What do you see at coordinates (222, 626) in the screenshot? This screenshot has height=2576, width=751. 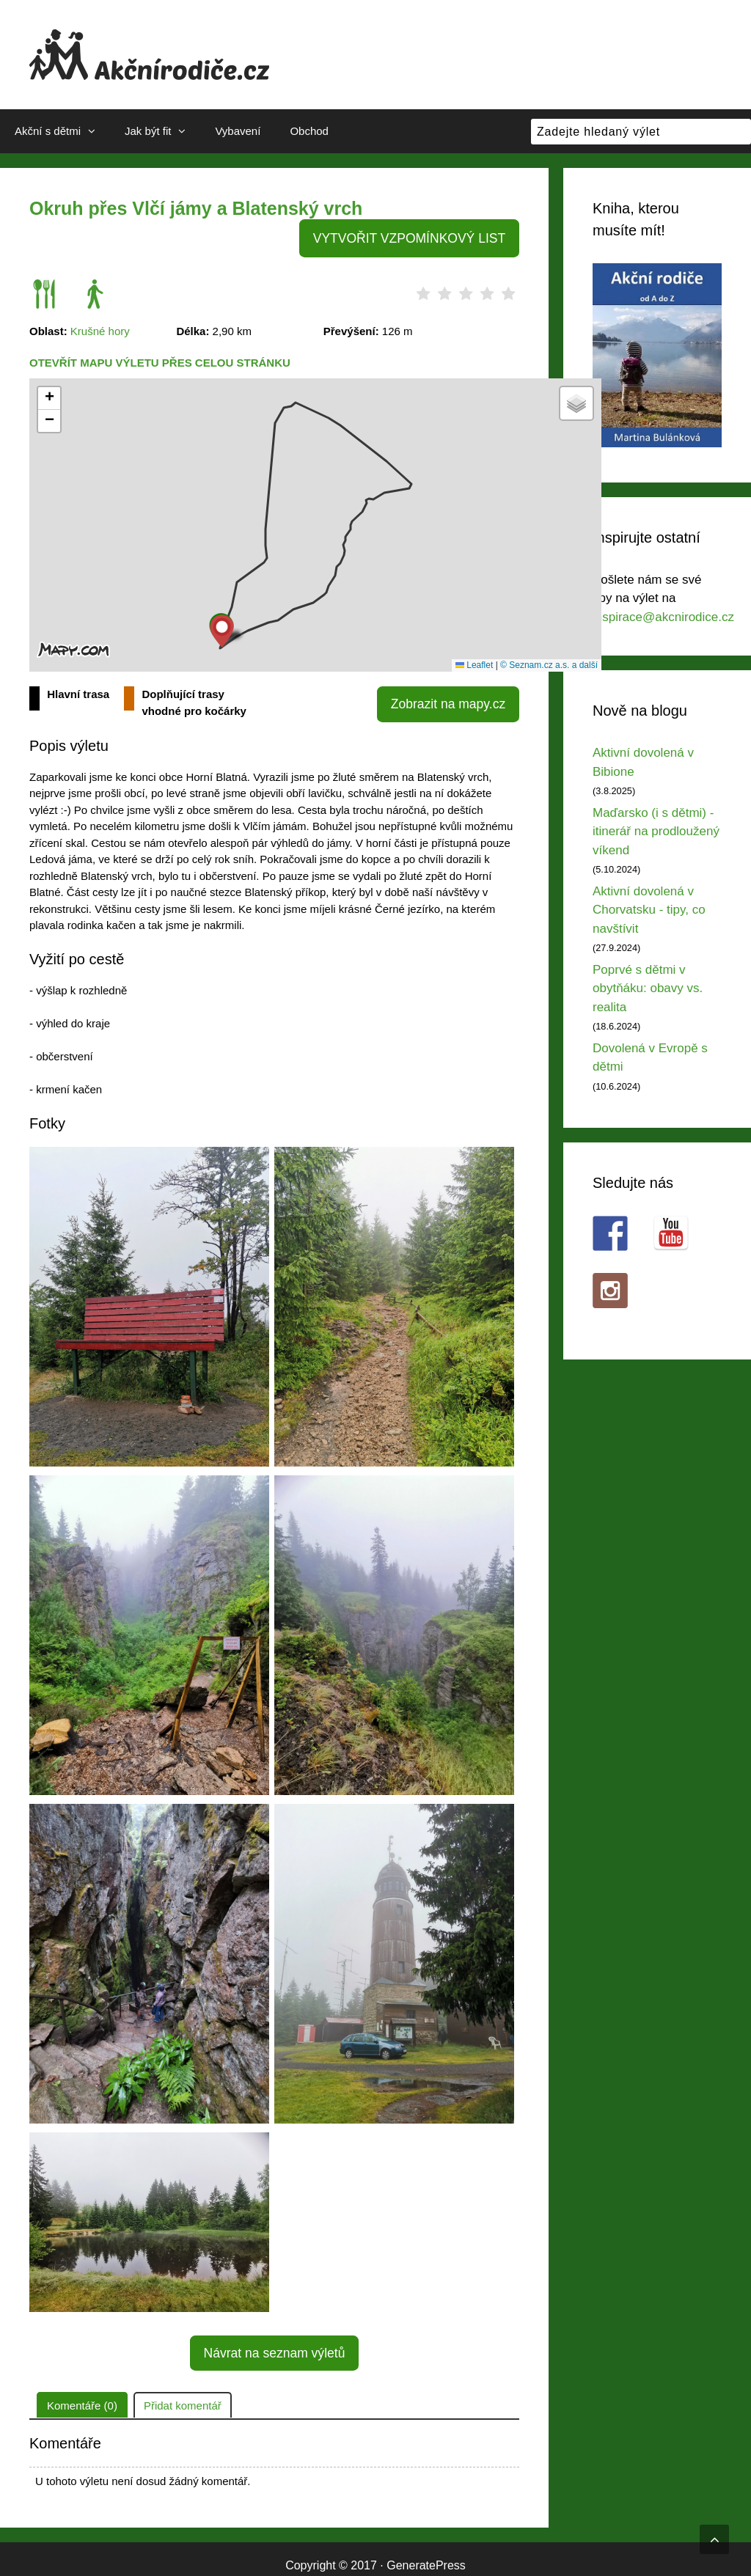 I see `[button]` at bounding box center [222, 626].